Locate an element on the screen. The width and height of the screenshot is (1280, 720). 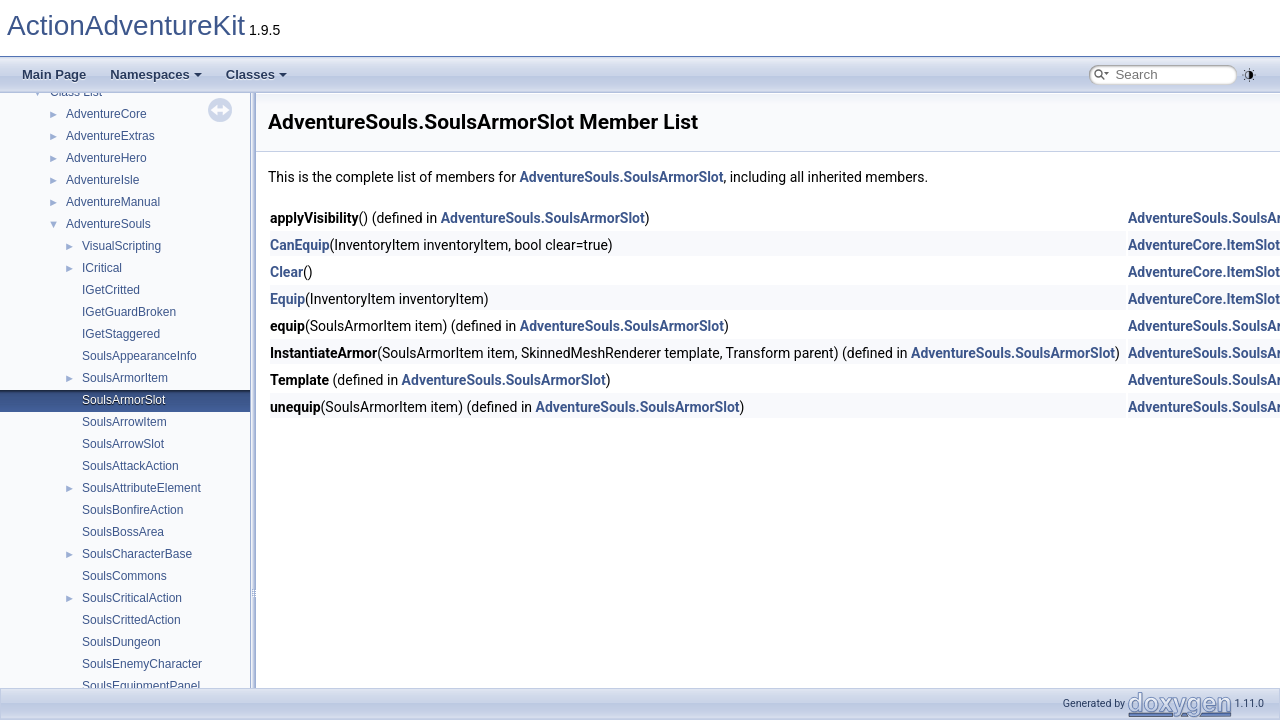
IGetStaggered is located at coordinates (121, 334).